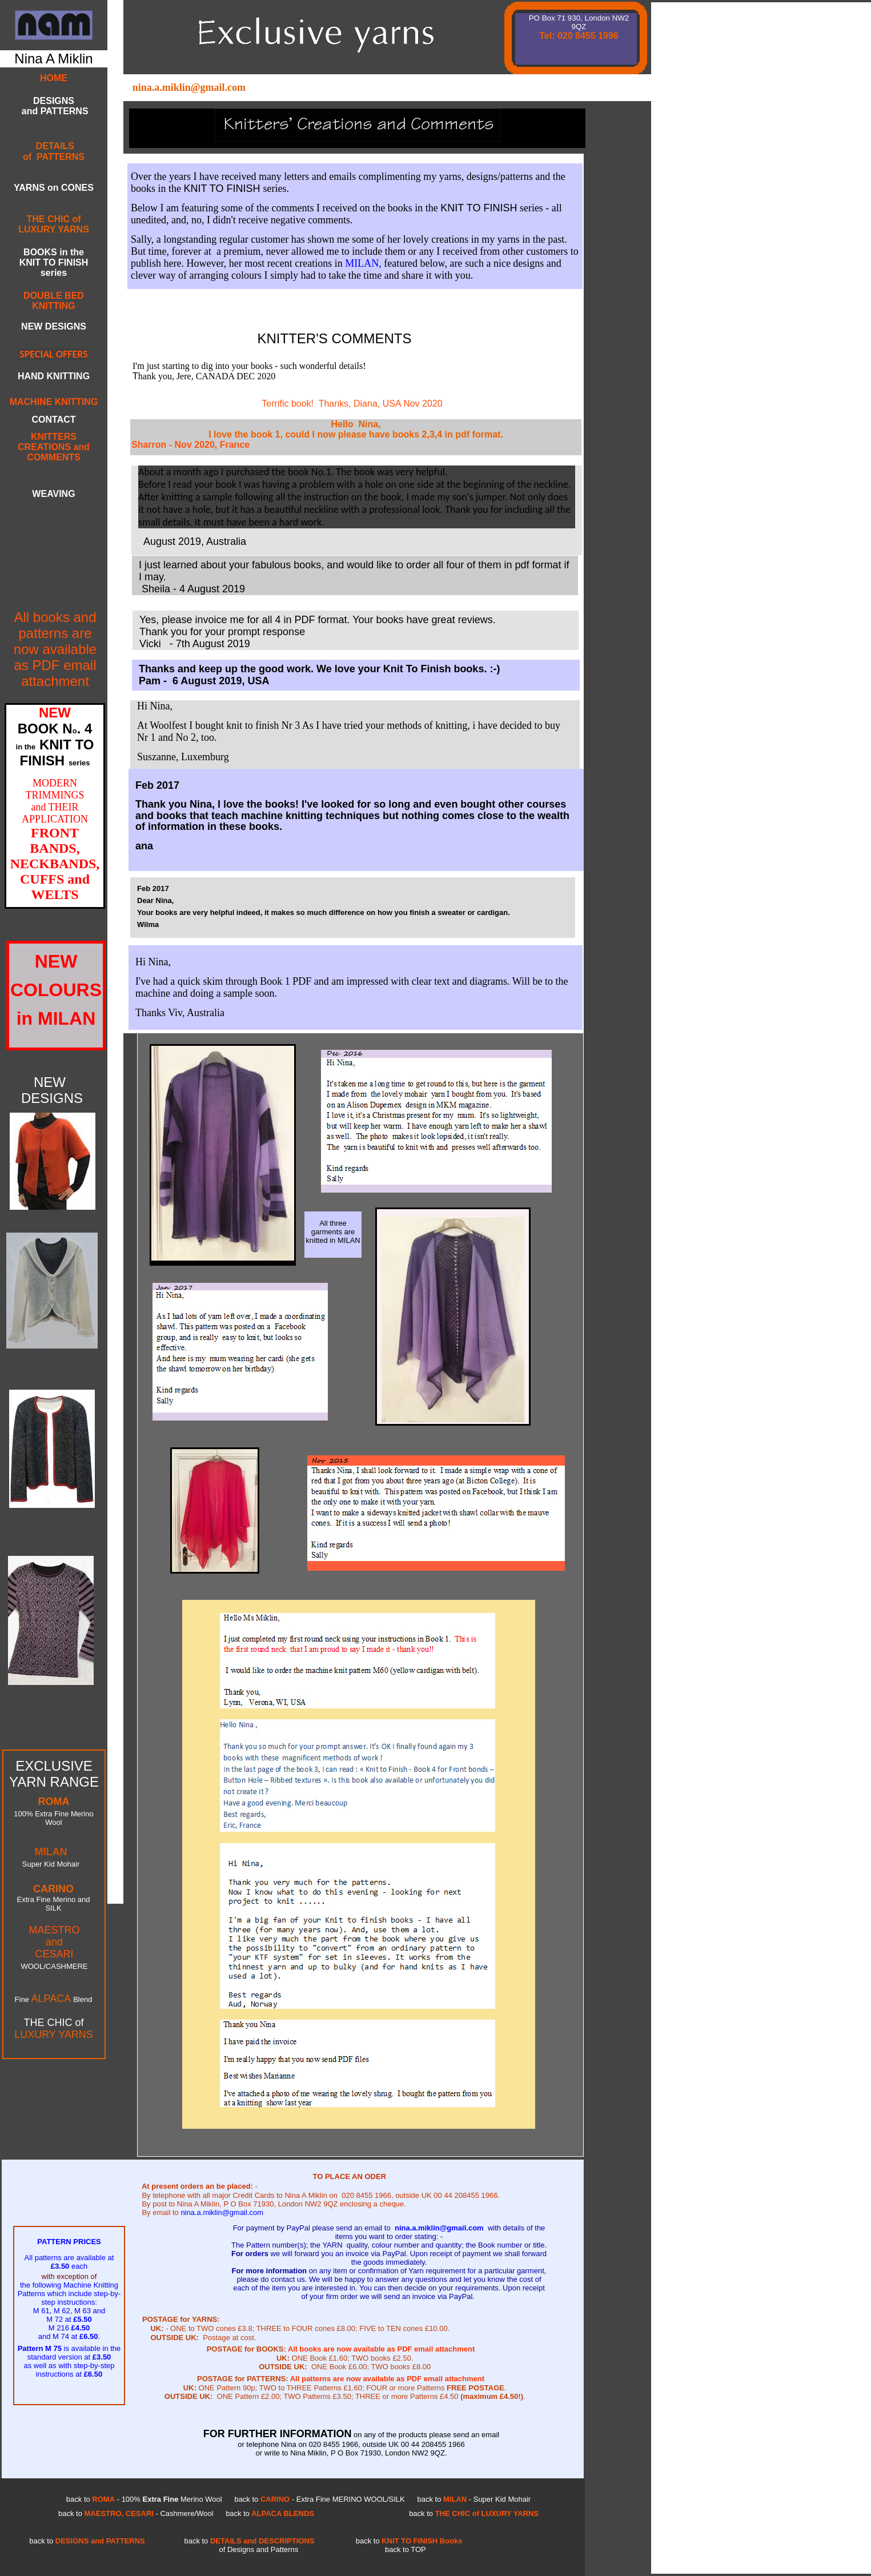 The height and width of the screenshot is (2576, 871). Describe the element at coordinates (52, 1098) in the screenshot. I see `DESIGNS` at that location.